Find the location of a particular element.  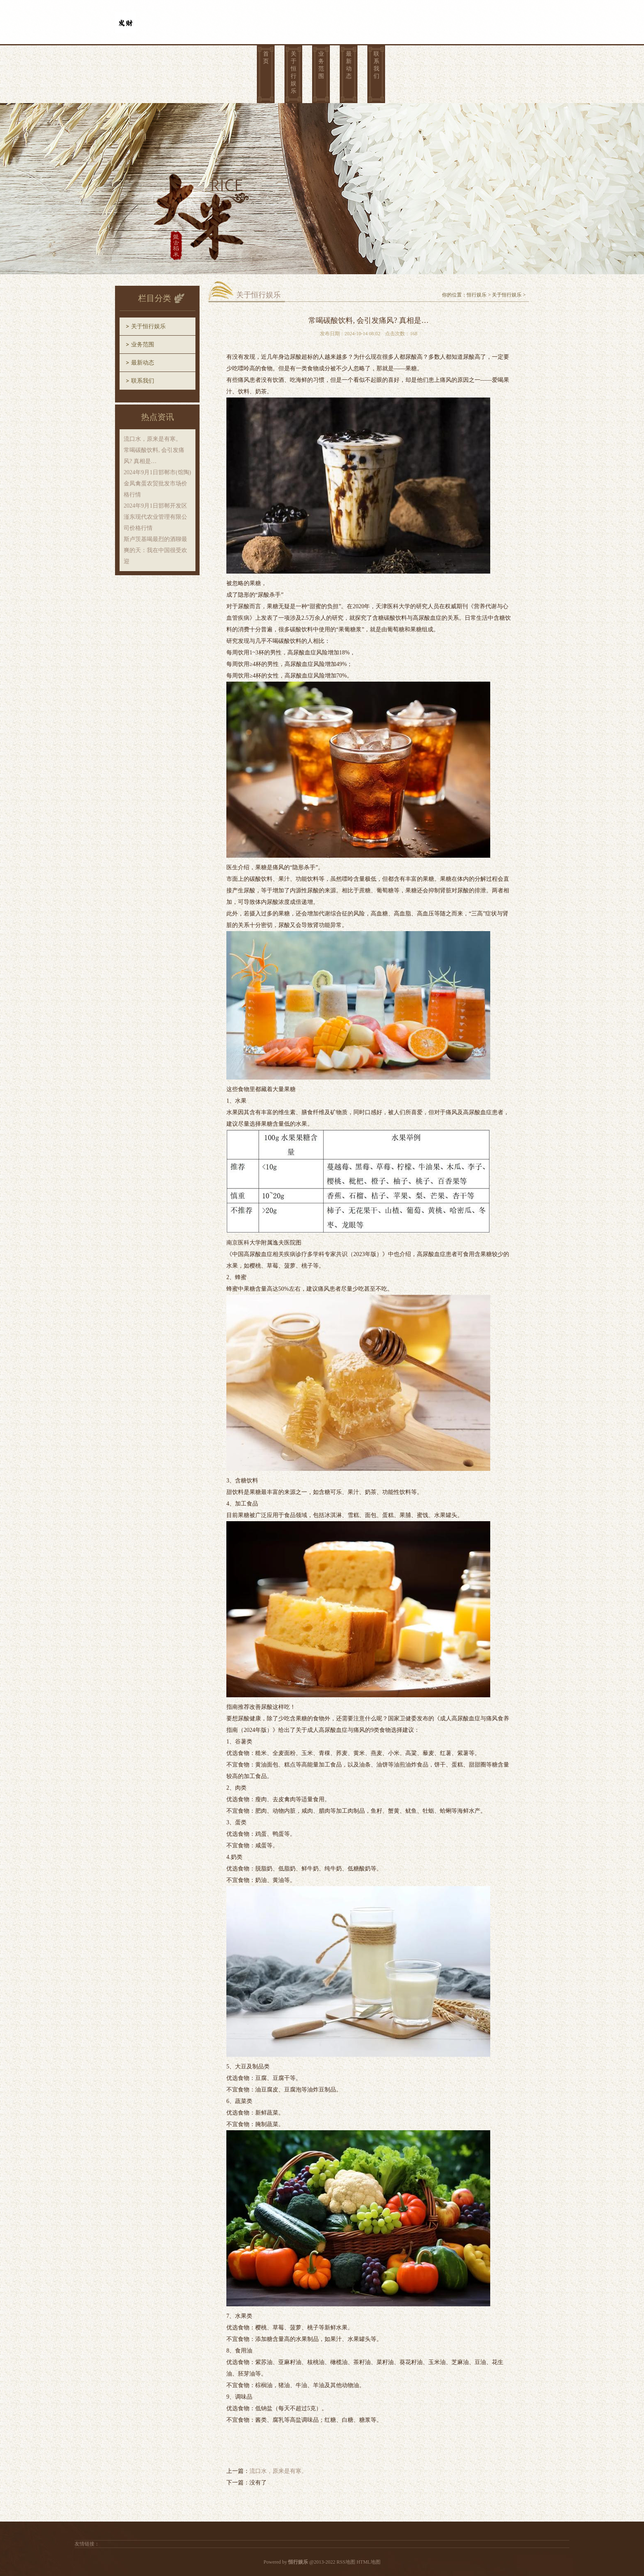

业务范围 is located at coordinates (321, 65).